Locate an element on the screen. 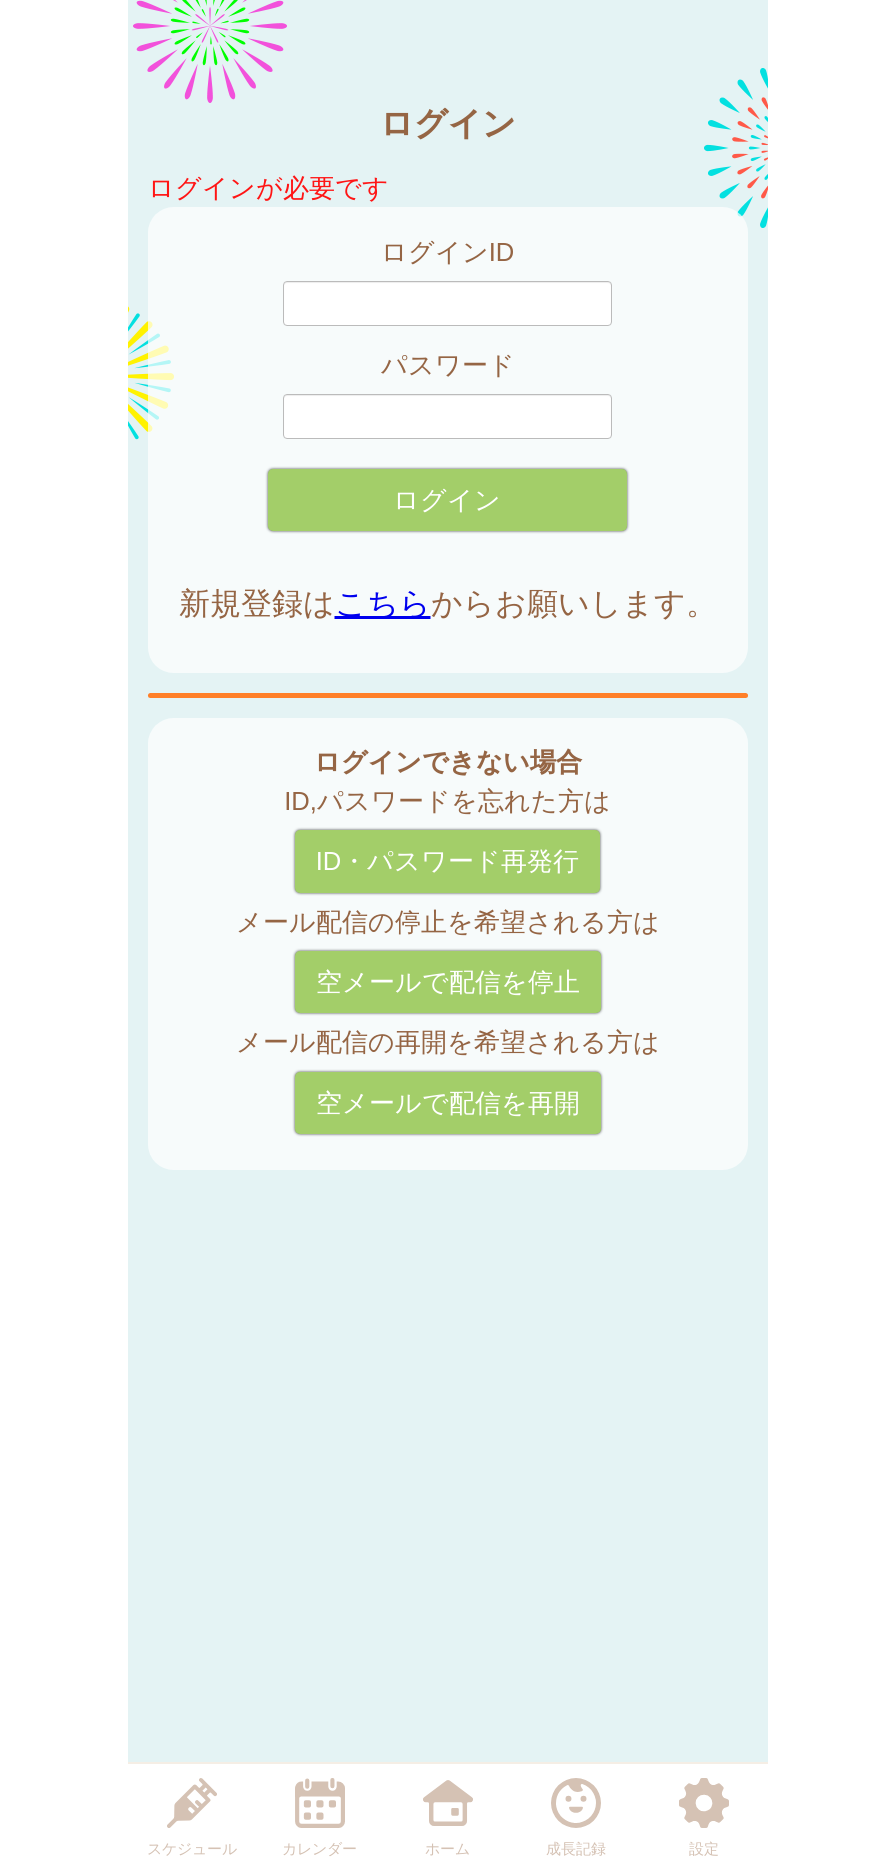 This screenshot has height=1864, width=895. ID・パスワード再発行 is located at coordinates (448, 861).